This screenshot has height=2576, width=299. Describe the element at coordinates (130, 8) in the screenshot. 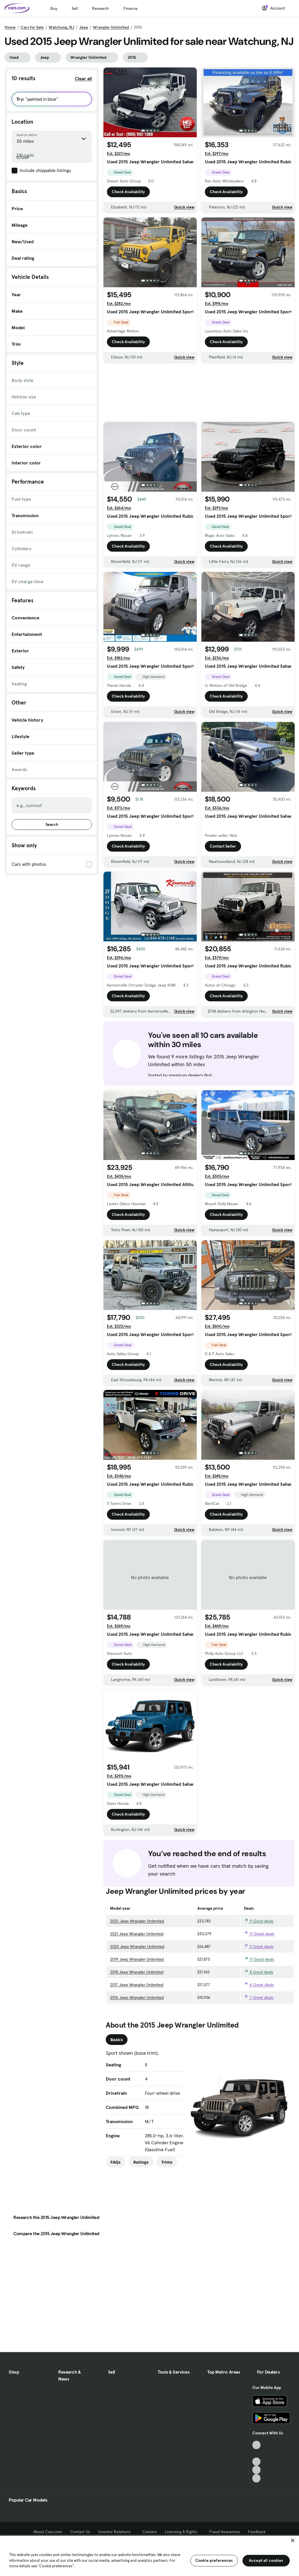

I see `Finance` at that location.